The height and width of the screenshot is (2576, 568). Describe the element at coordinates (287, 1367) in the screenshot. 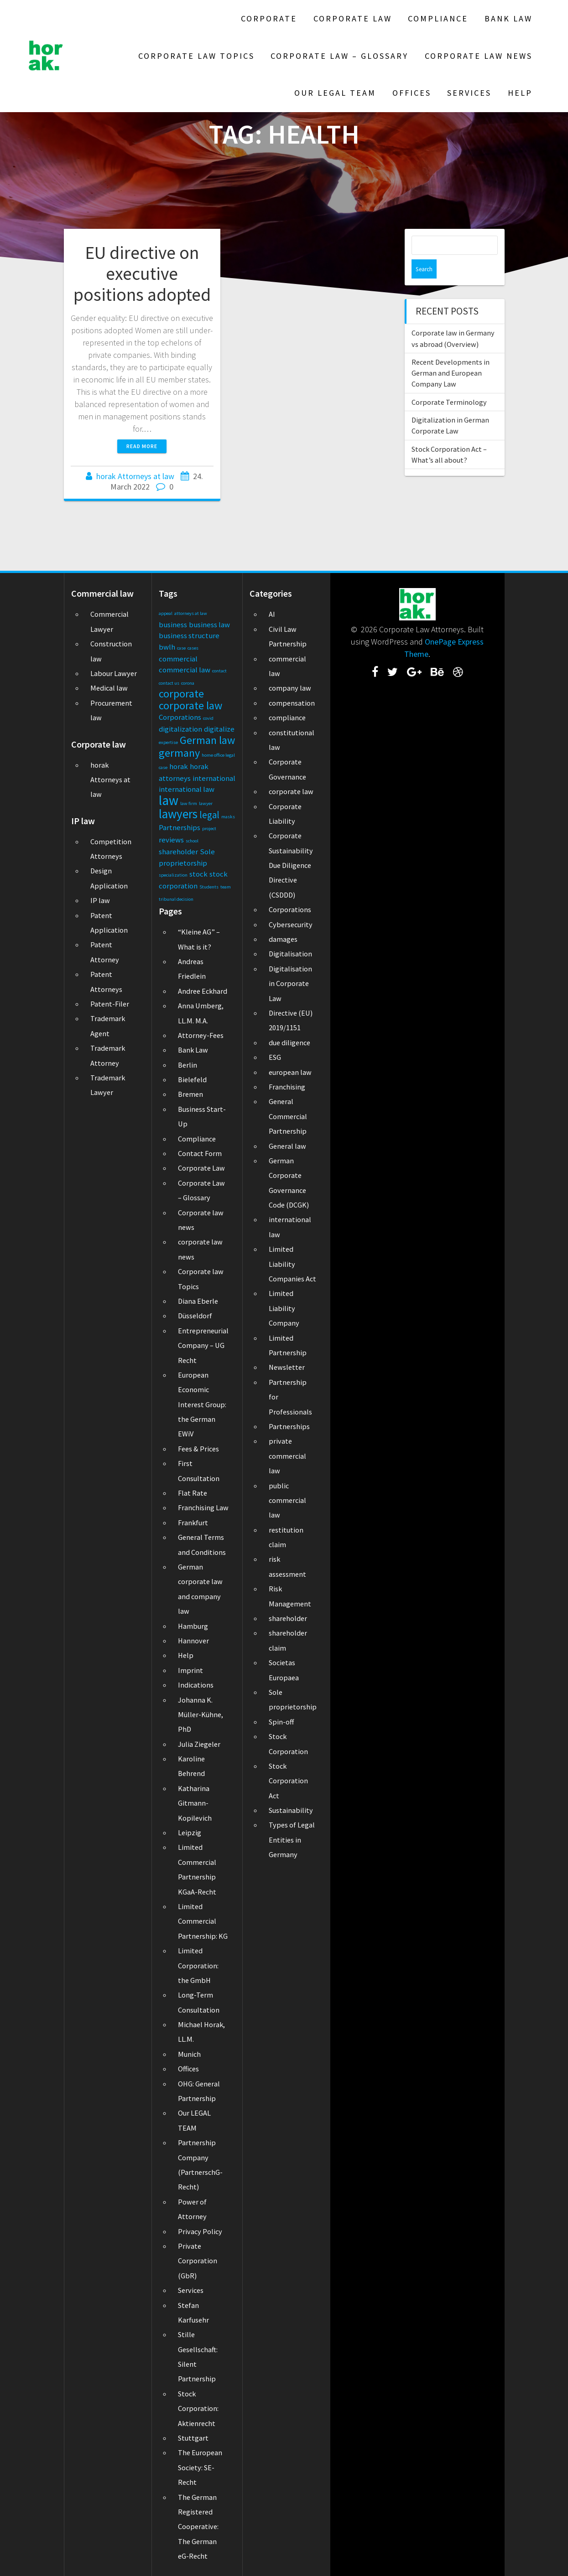

I see `Newsletter` at that location.